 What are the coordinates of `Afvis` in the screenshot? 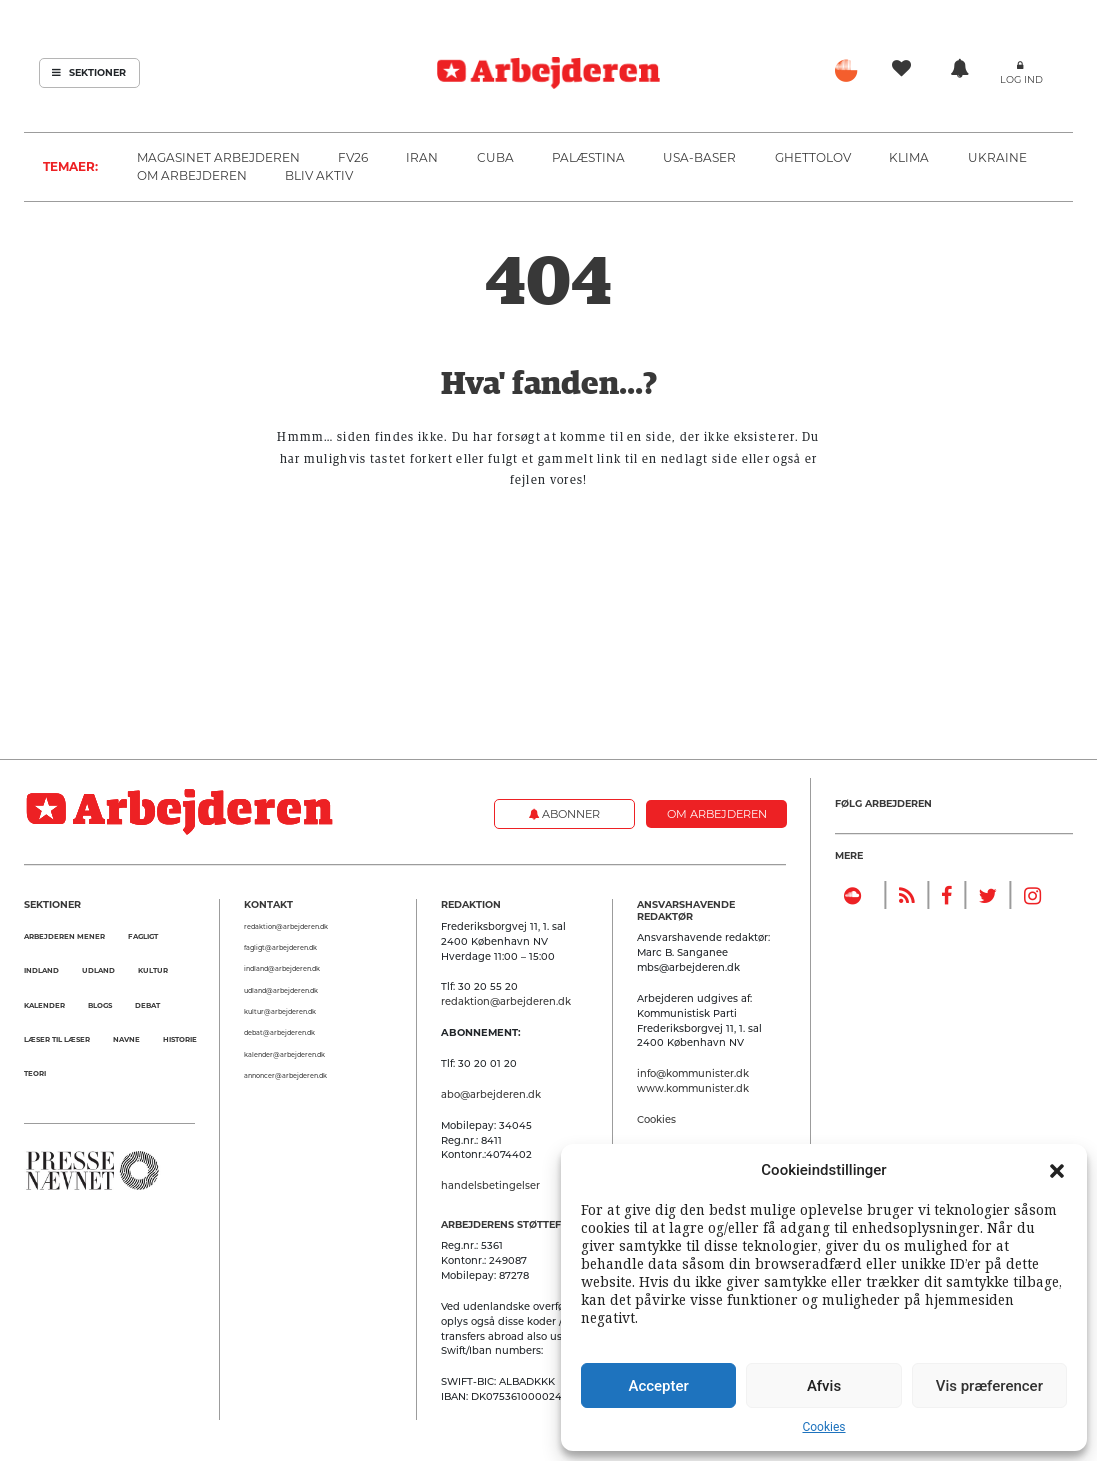 It's located at (824, 1386).